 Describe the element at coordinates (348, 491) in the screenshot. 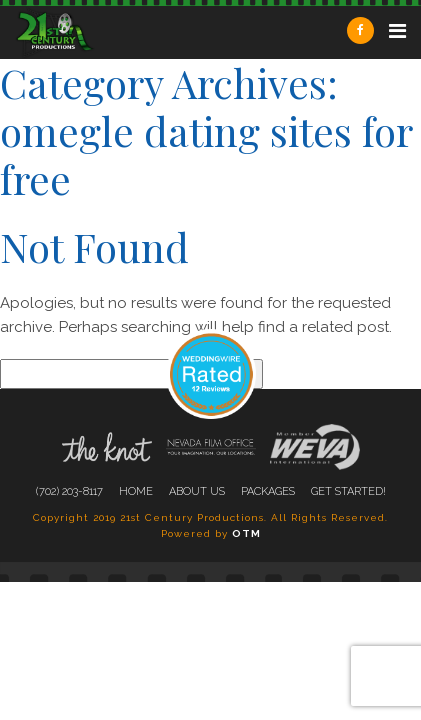

I see `Get Started!` at that location.